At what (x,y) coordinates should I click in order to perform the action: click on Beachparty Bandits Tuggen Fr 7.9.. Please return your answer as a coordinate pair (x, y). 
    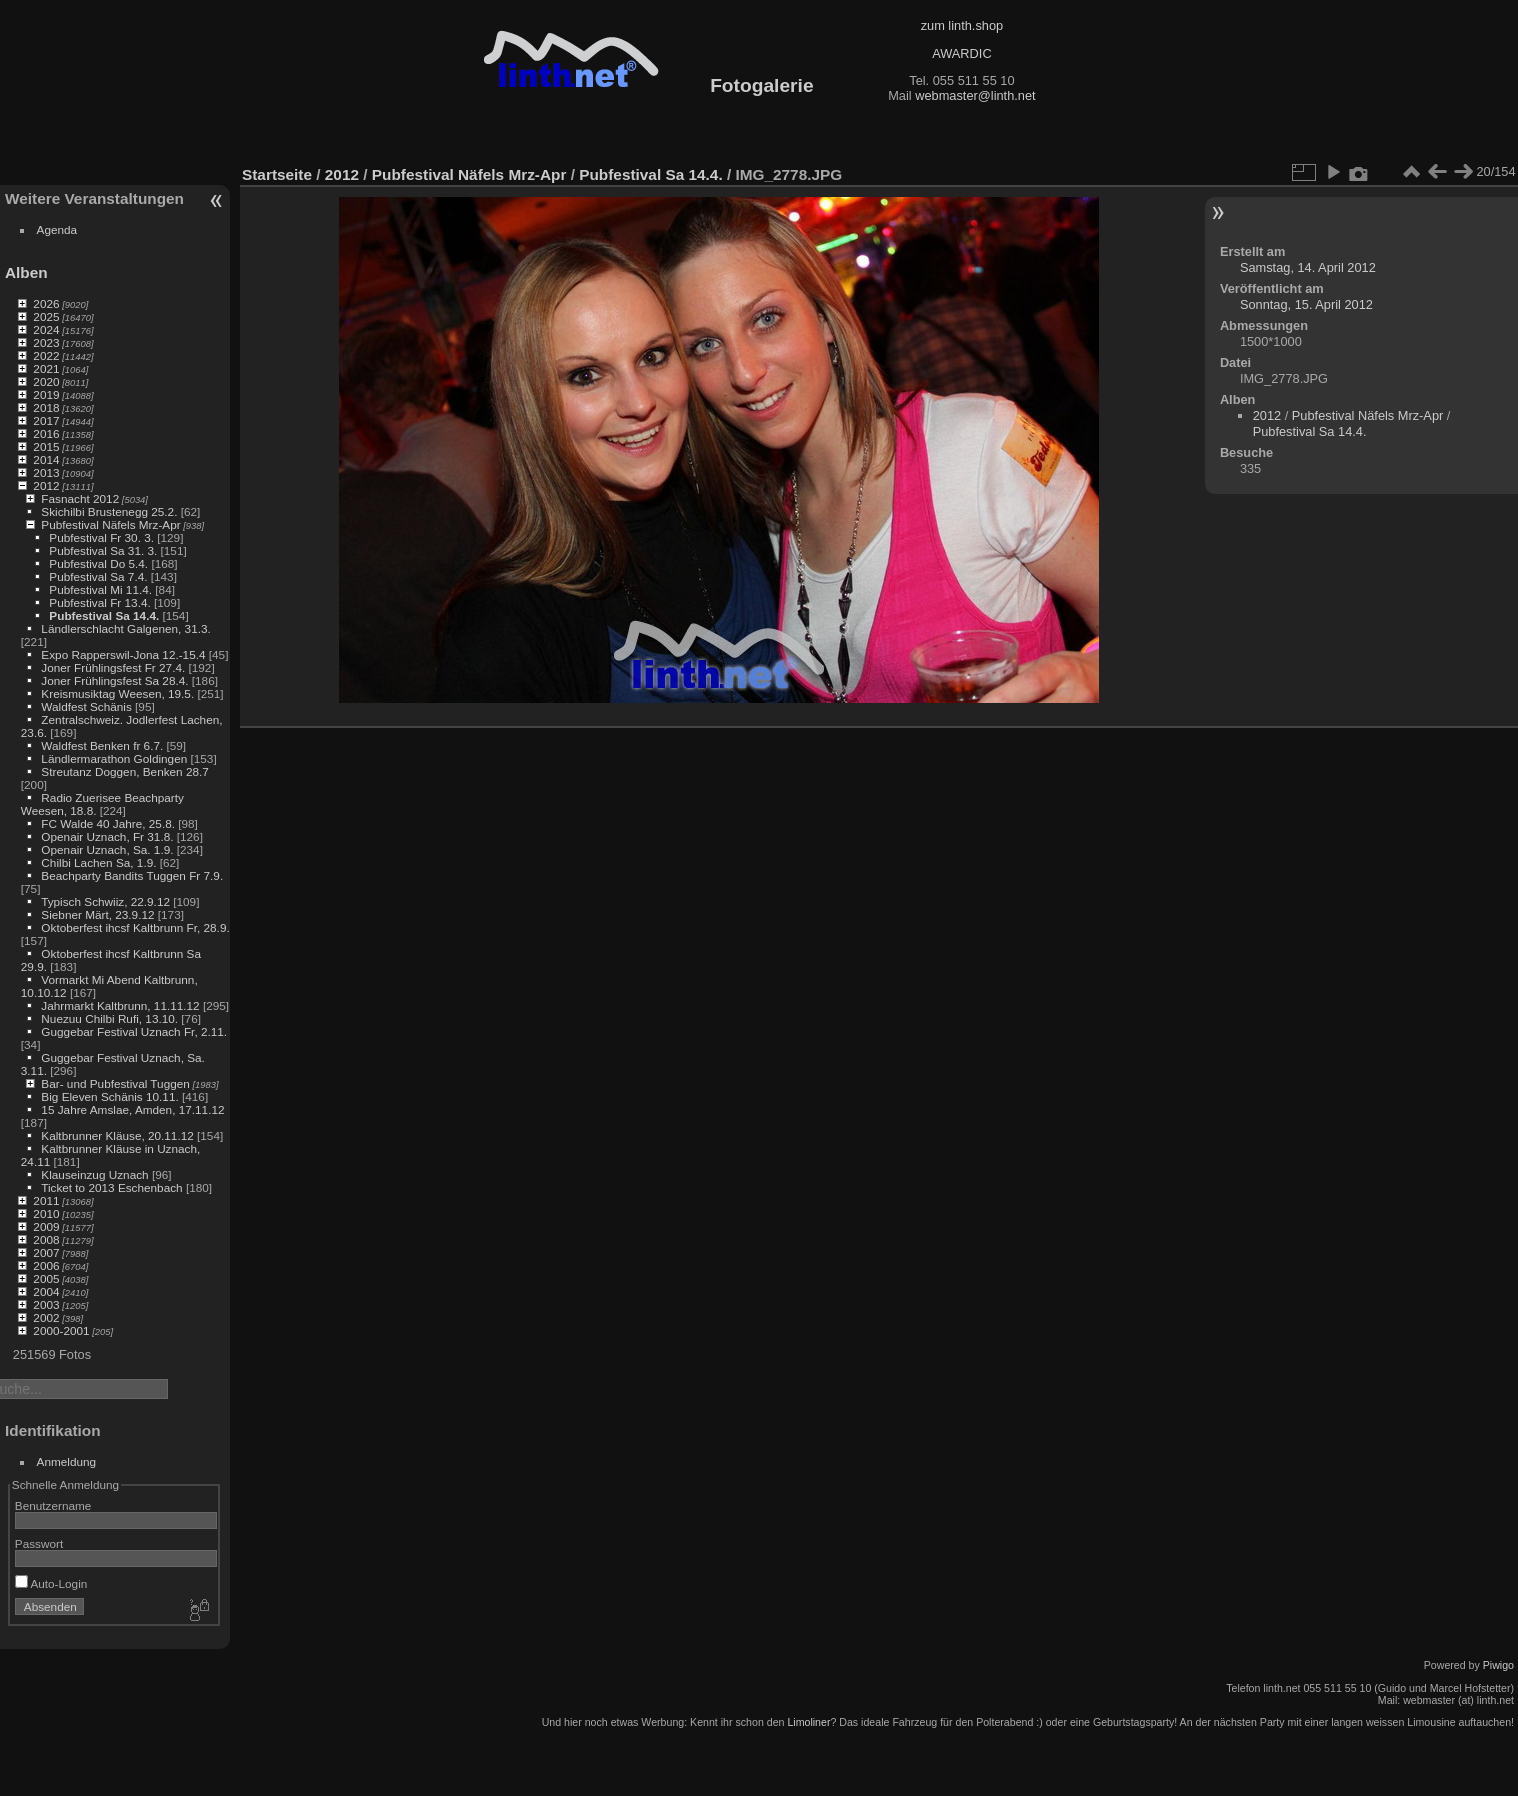
    Looking at the image, I should click on (132, 875).